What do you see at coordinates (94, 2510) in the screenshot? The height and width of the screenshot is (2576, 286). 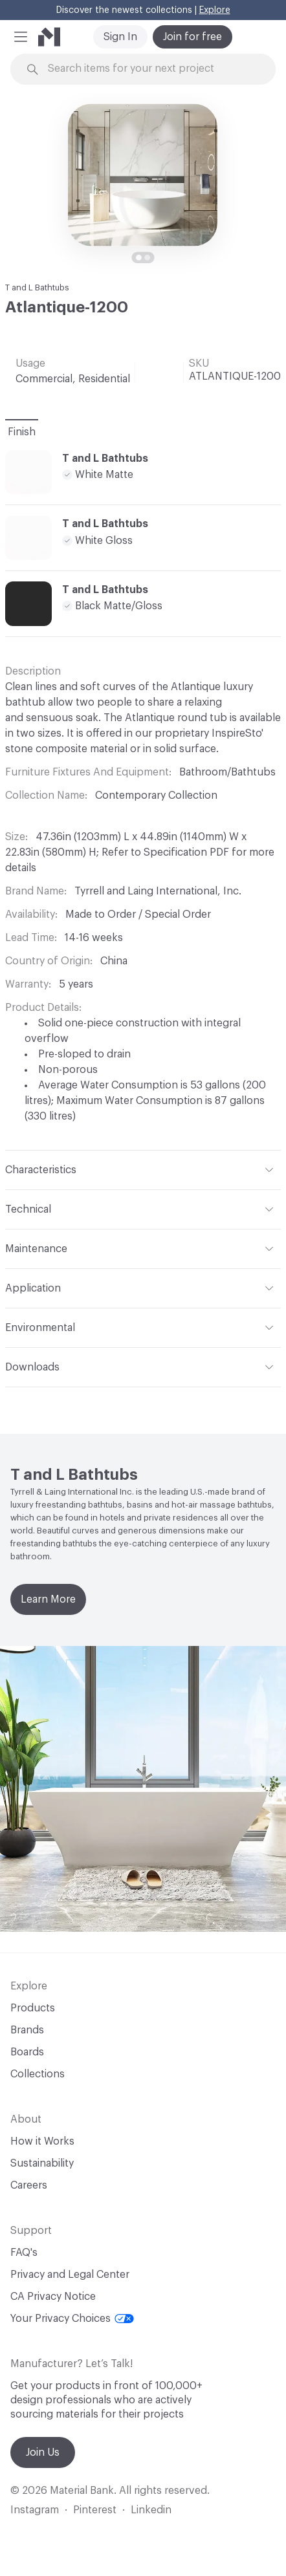 I see `Pinterest` at bounding box center [94, 2510].